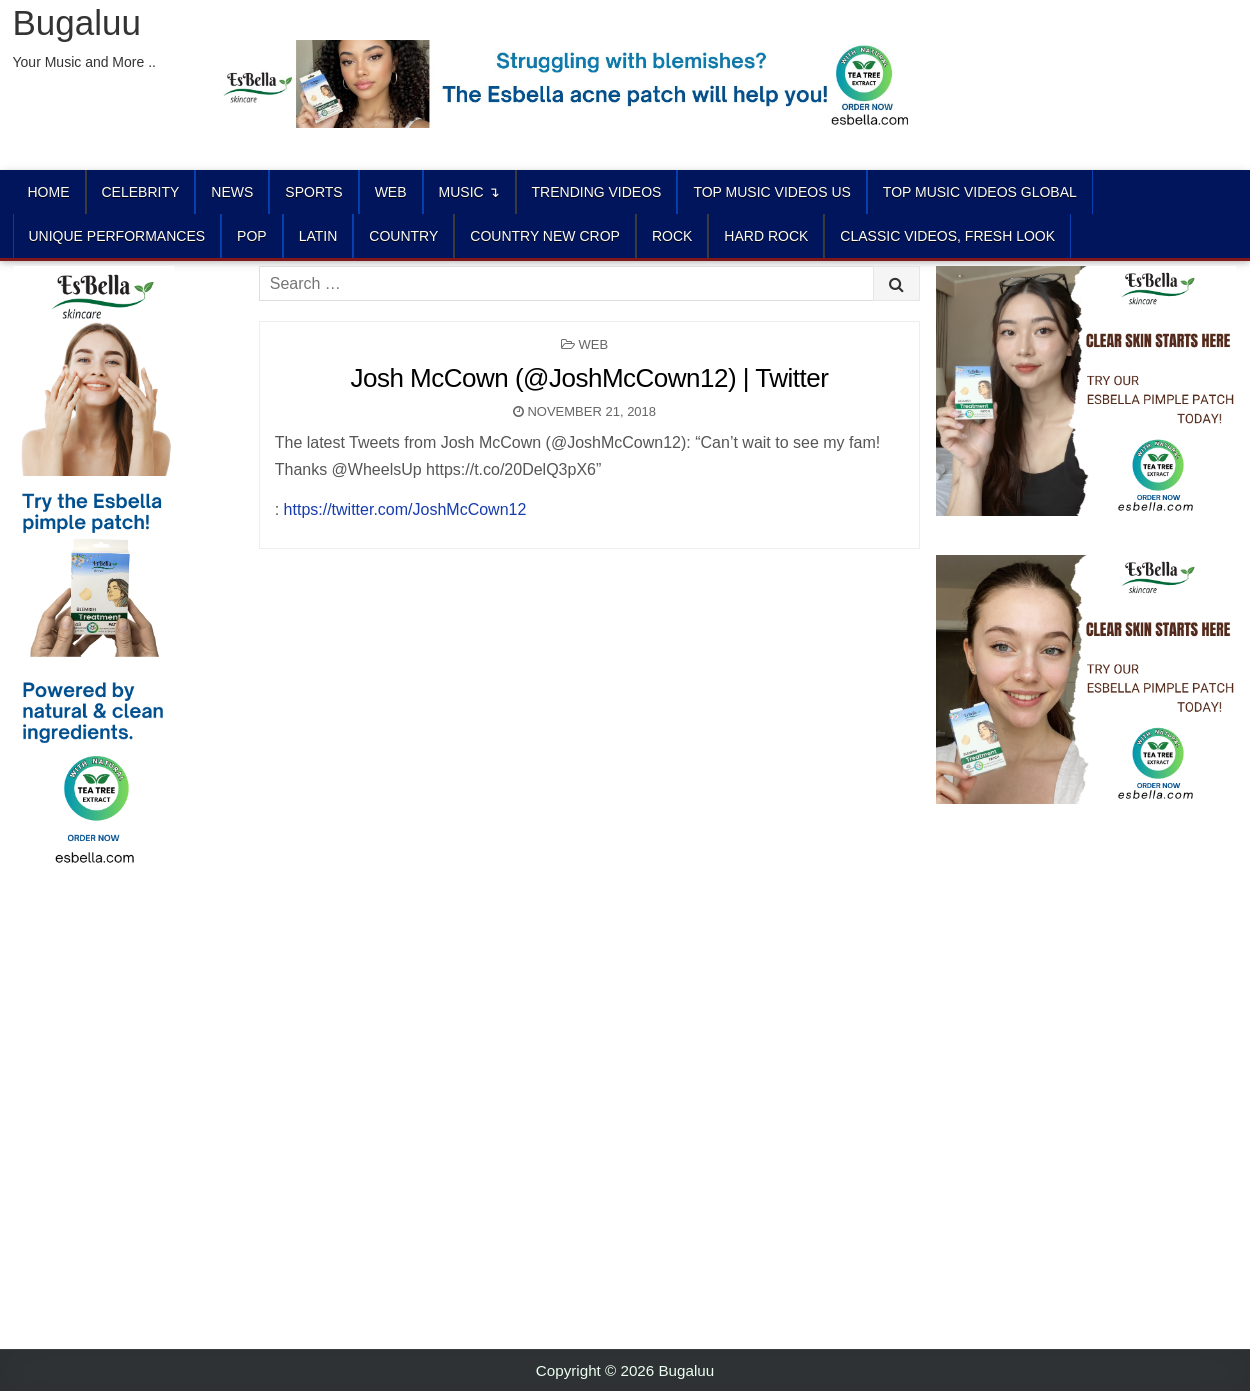  Describe the element at coordinates (766, 236) in the screenshot. I see `HARD ROCK` at that location.